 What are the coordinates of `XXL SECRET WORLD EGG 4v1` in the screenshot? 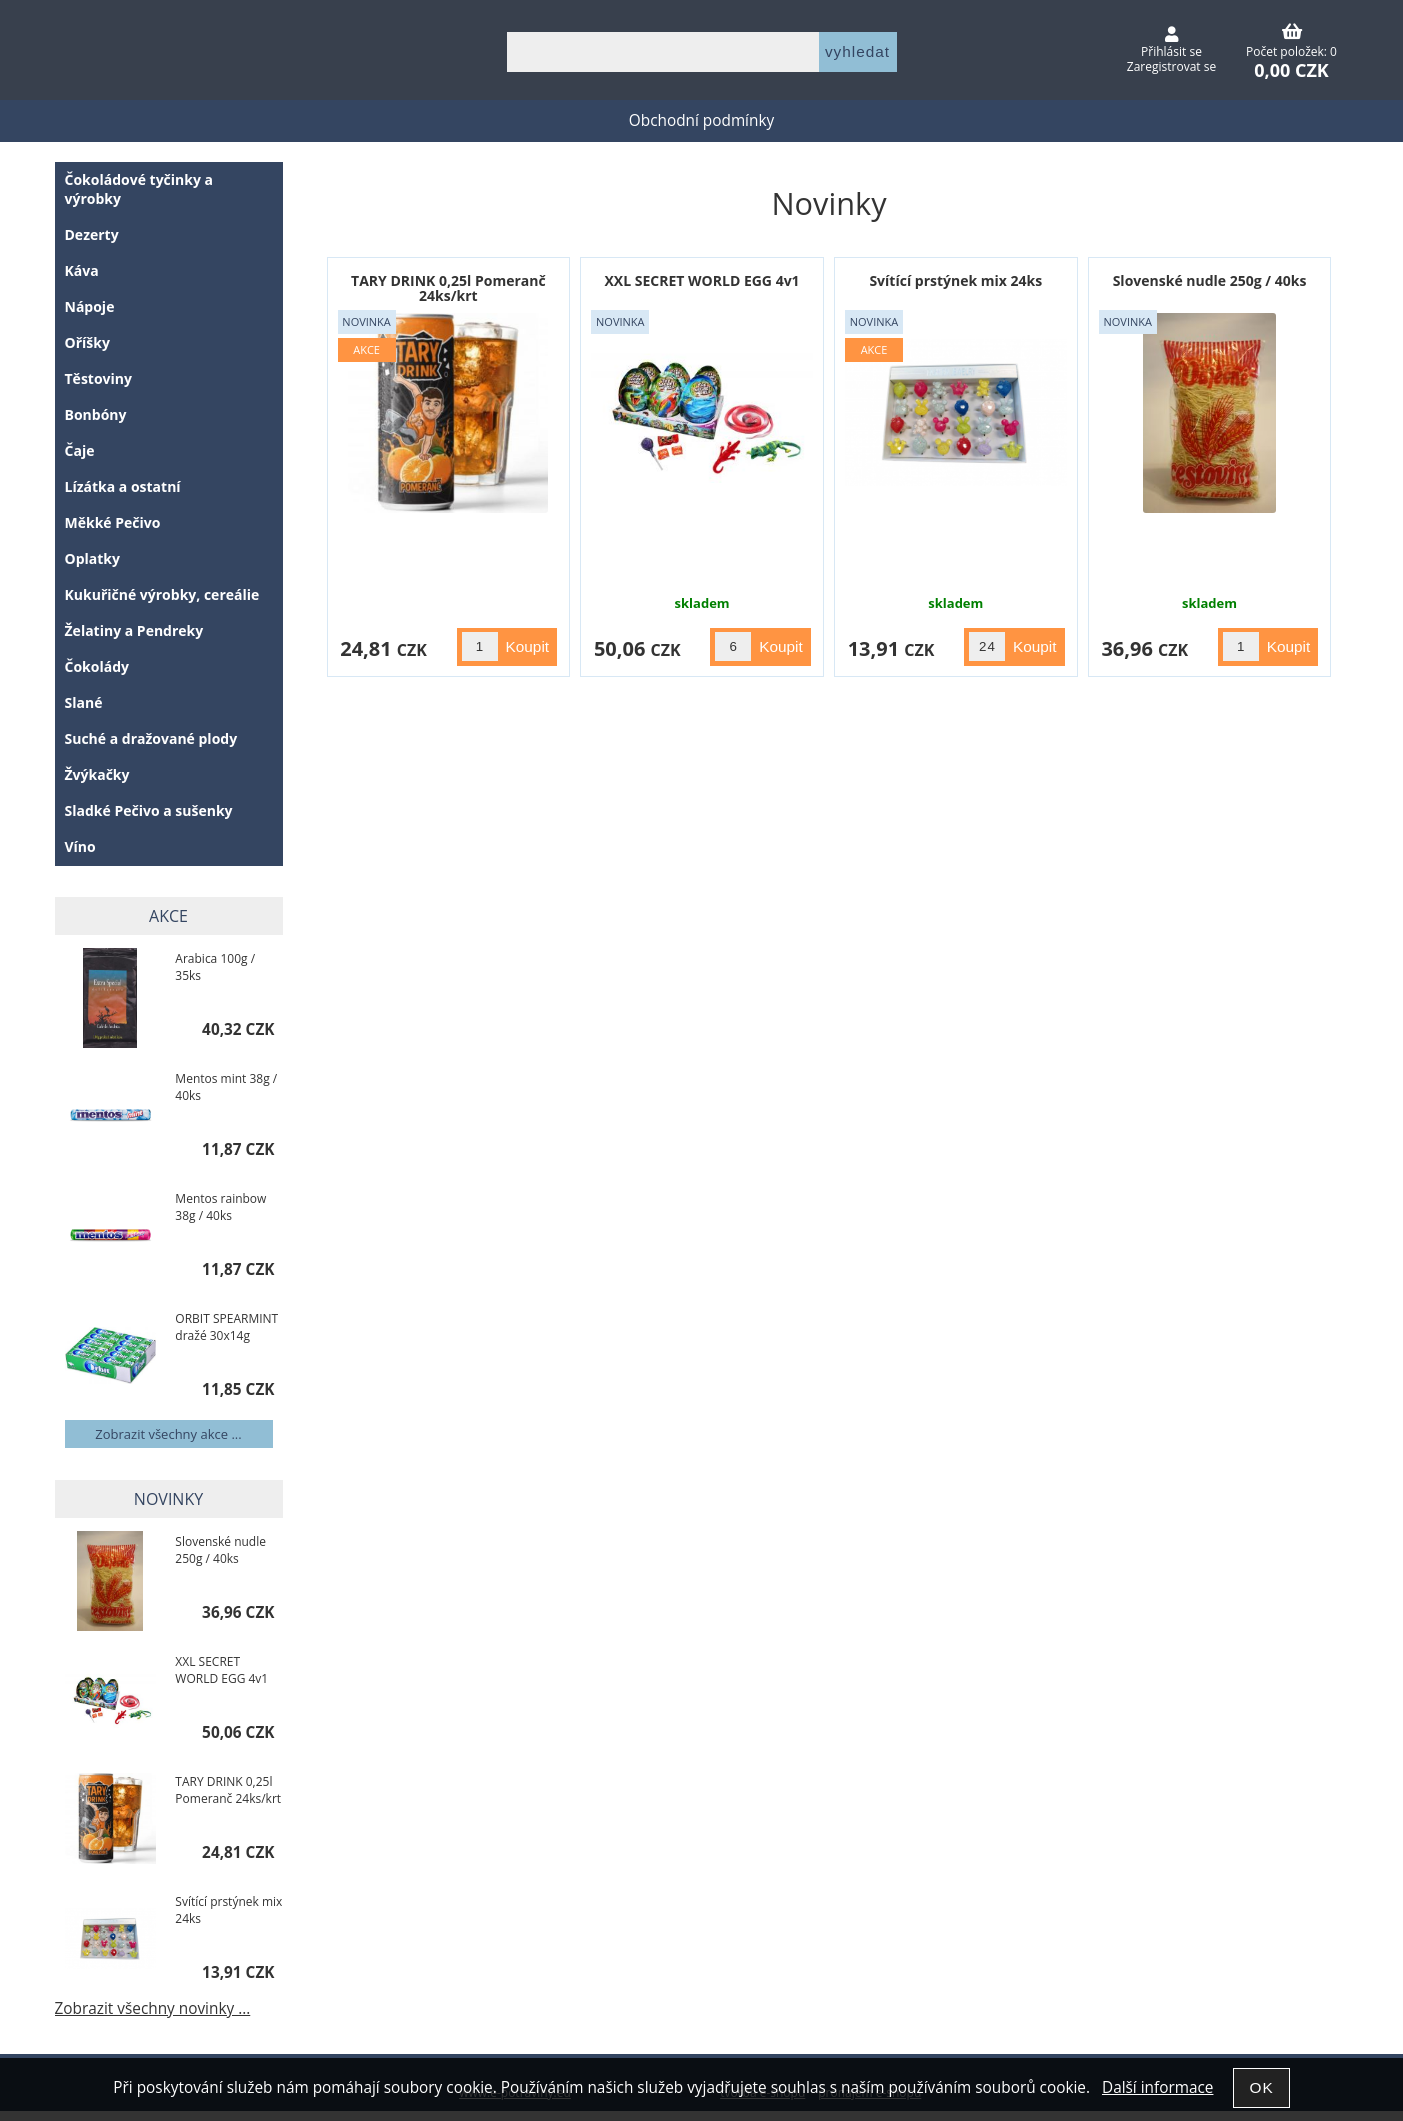 It's located at (702, 280).